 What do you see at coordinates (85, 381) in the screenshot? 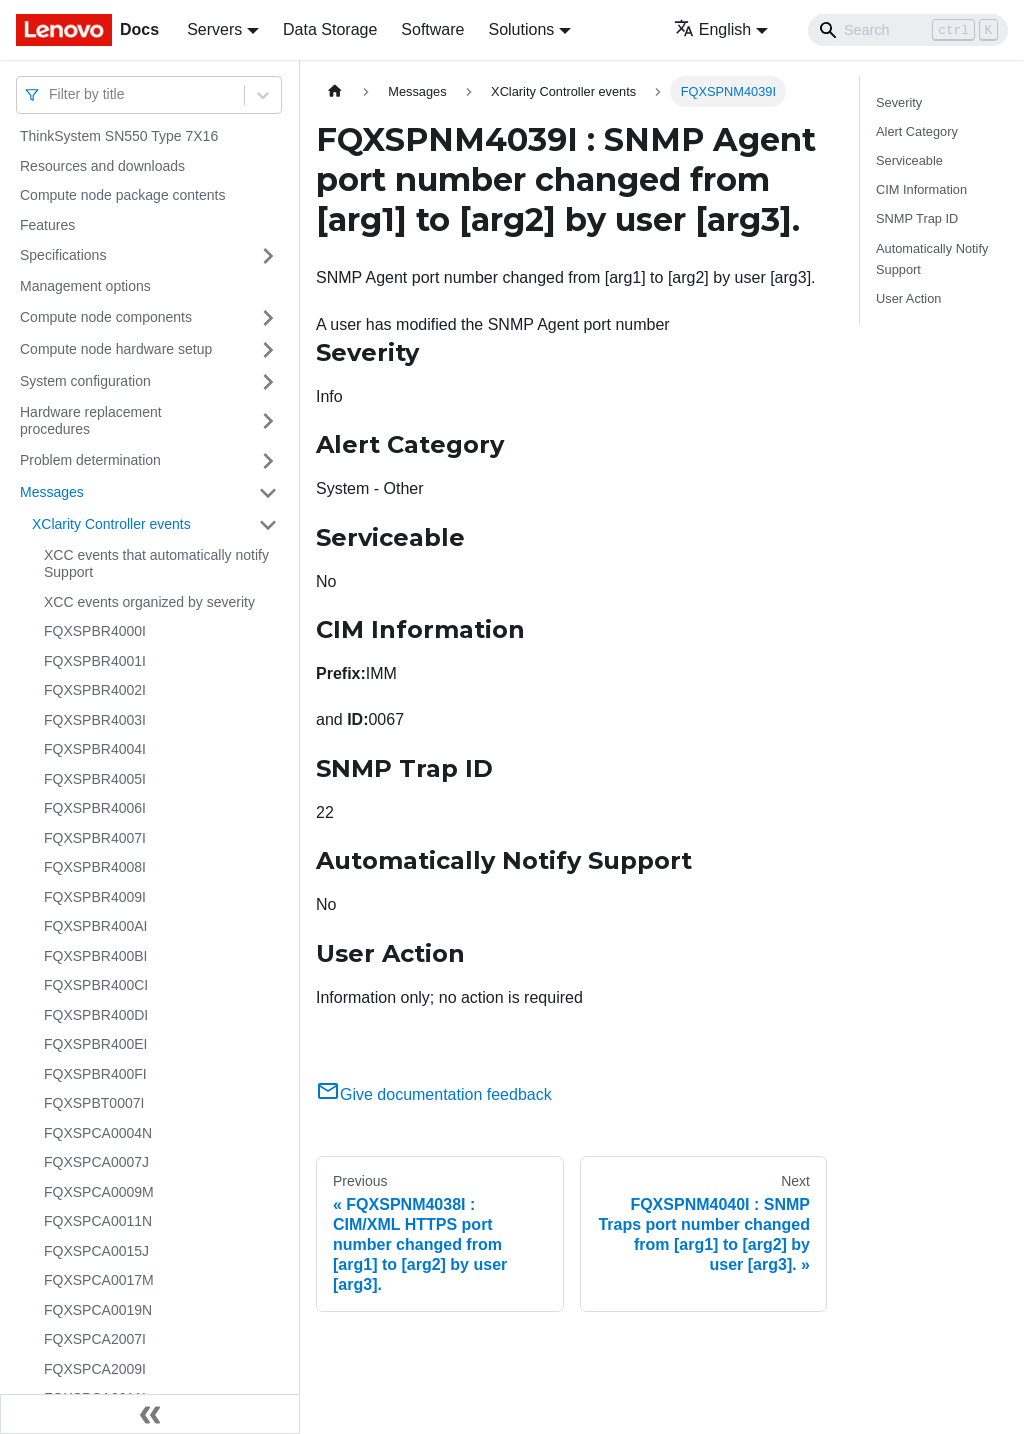
I see `System configuration` at bounding box center [85, 381].